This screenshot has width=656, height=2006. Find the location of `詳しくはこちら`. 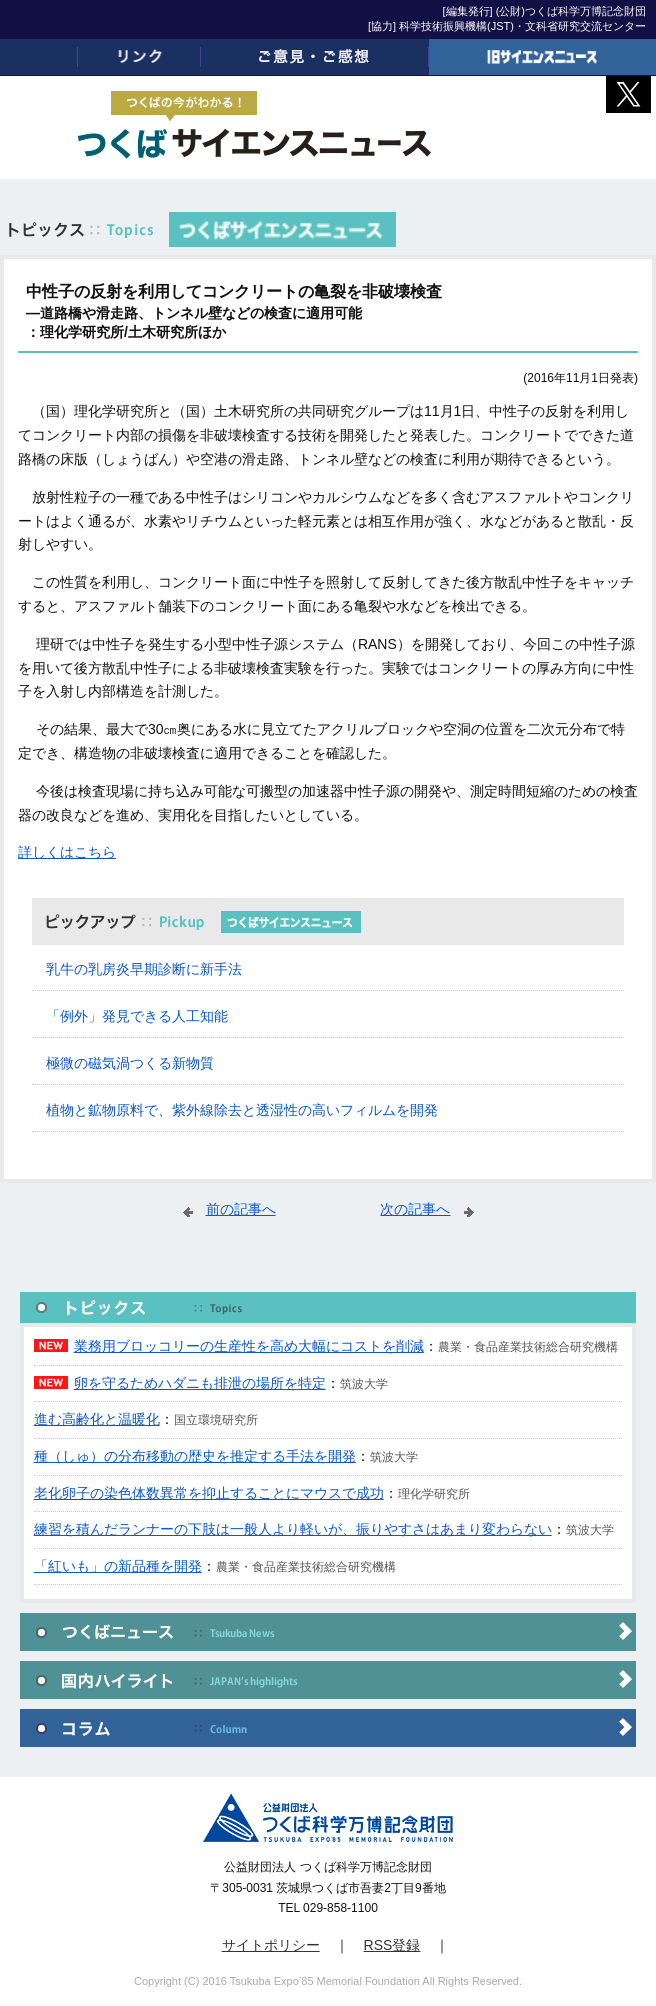

詳しくはこちら is located at coordinates (67, 852).